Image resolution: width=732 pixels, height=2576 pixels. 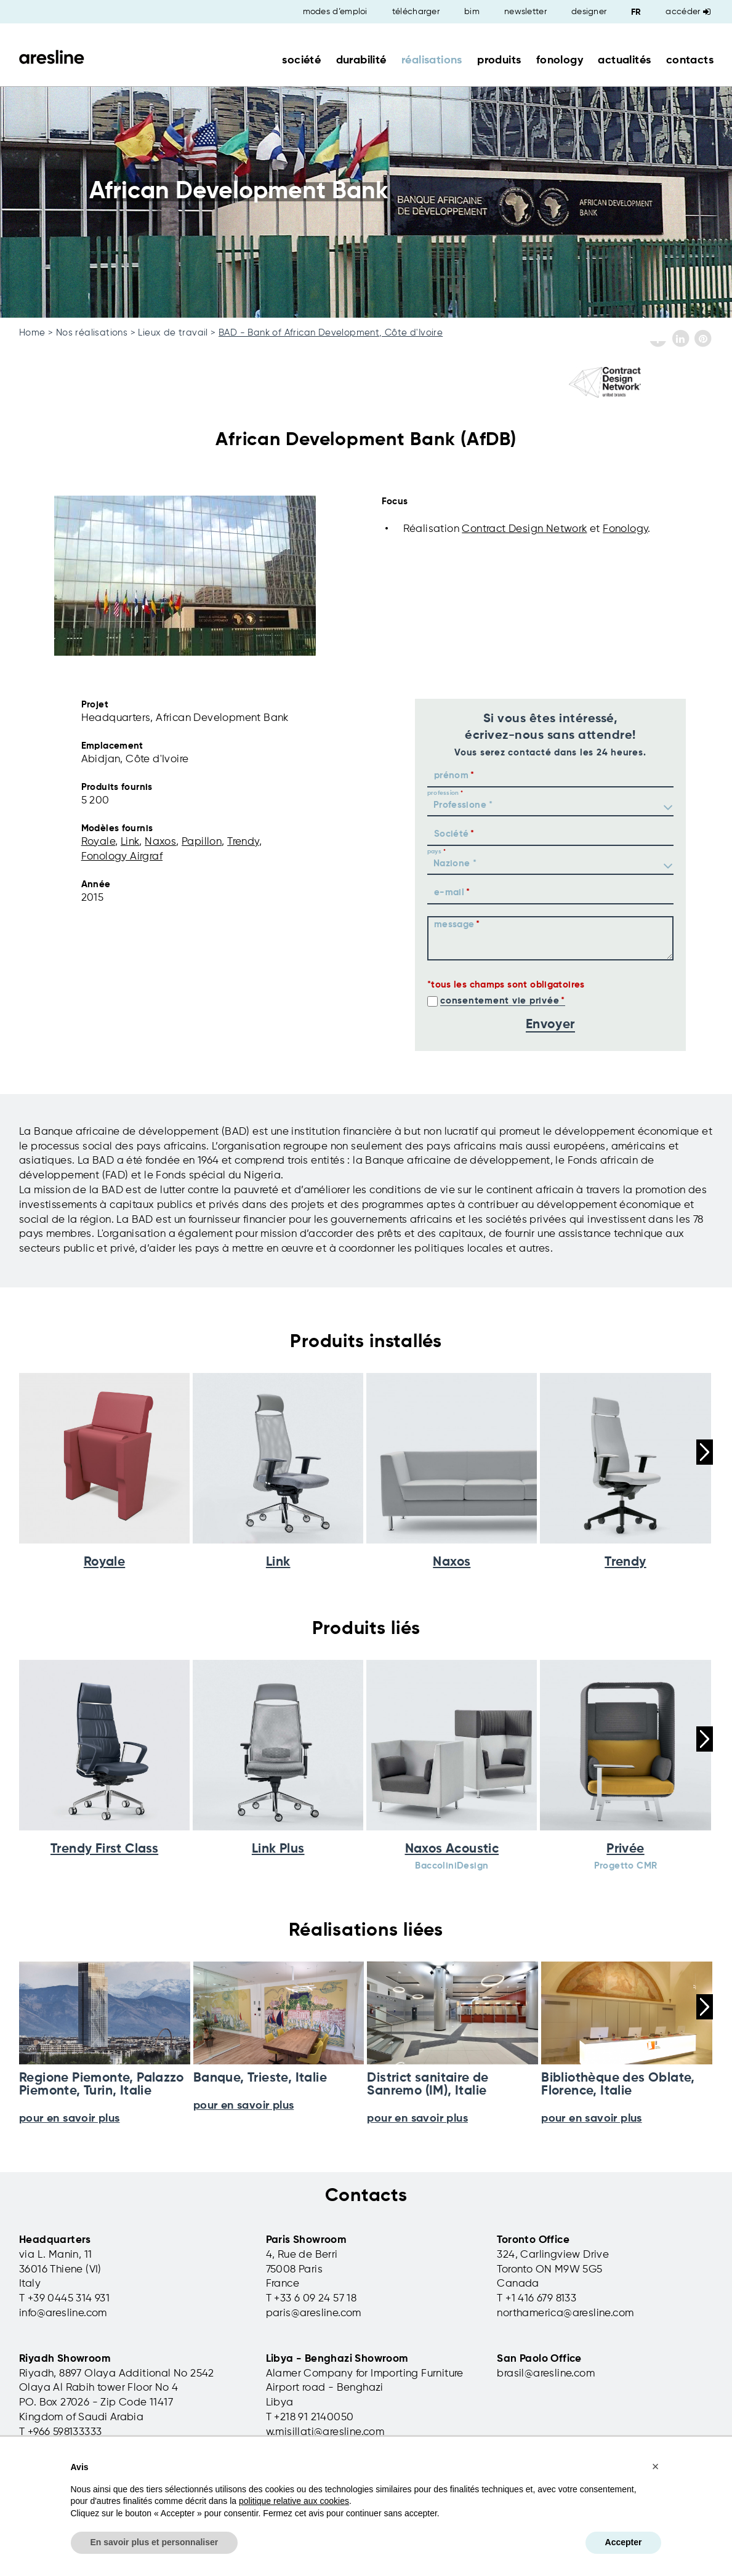 I want to click on Accéder, so click(x=688, y=11).